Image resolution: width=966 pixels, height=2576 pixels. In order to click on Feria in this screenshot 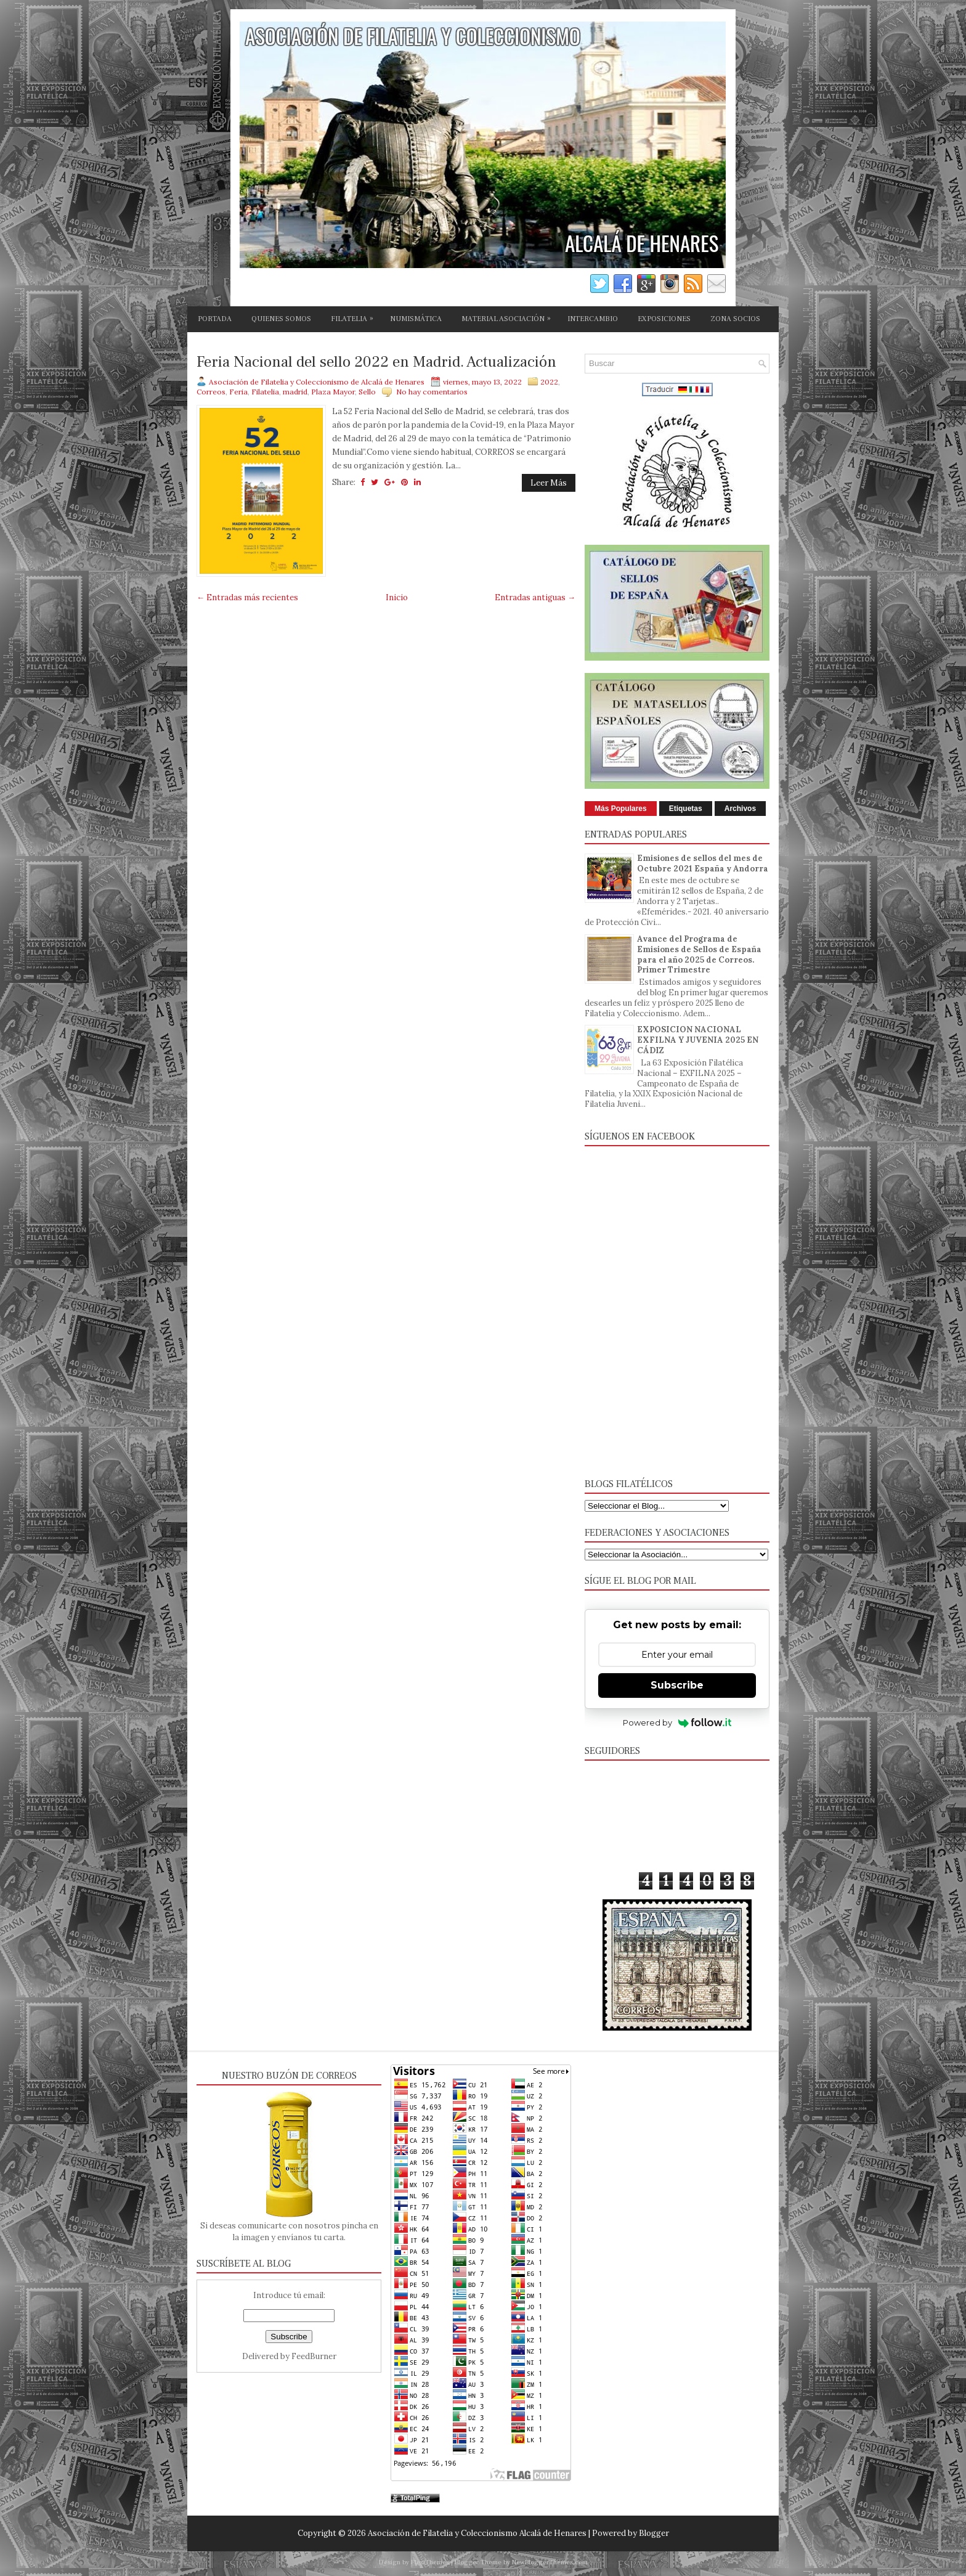, I will do `click(238, 391)`.